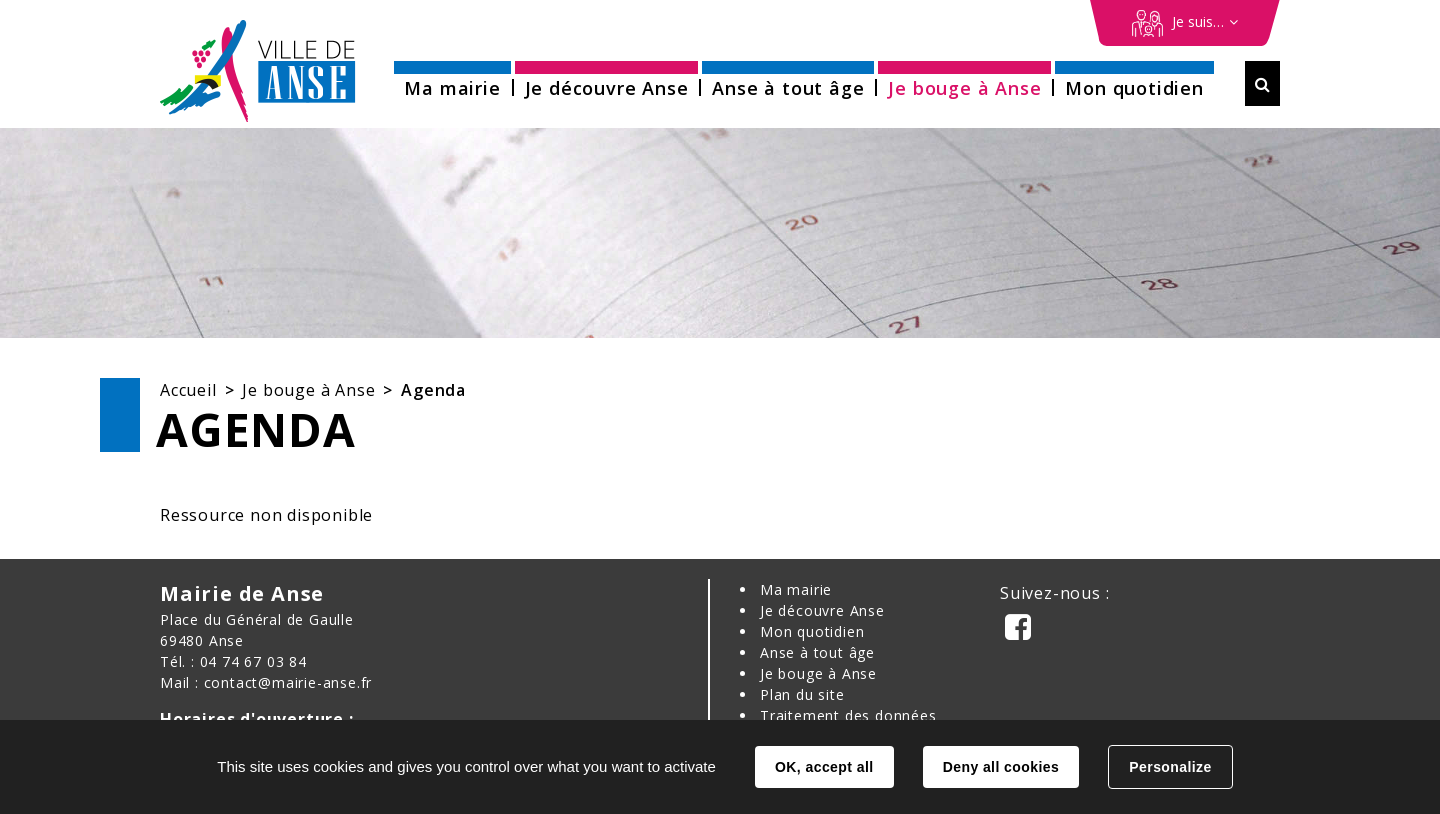  What do you see at coordinates (822, 610) in the screenshot?
I see `Je découvre Anse` at bounding box center [822, 610].